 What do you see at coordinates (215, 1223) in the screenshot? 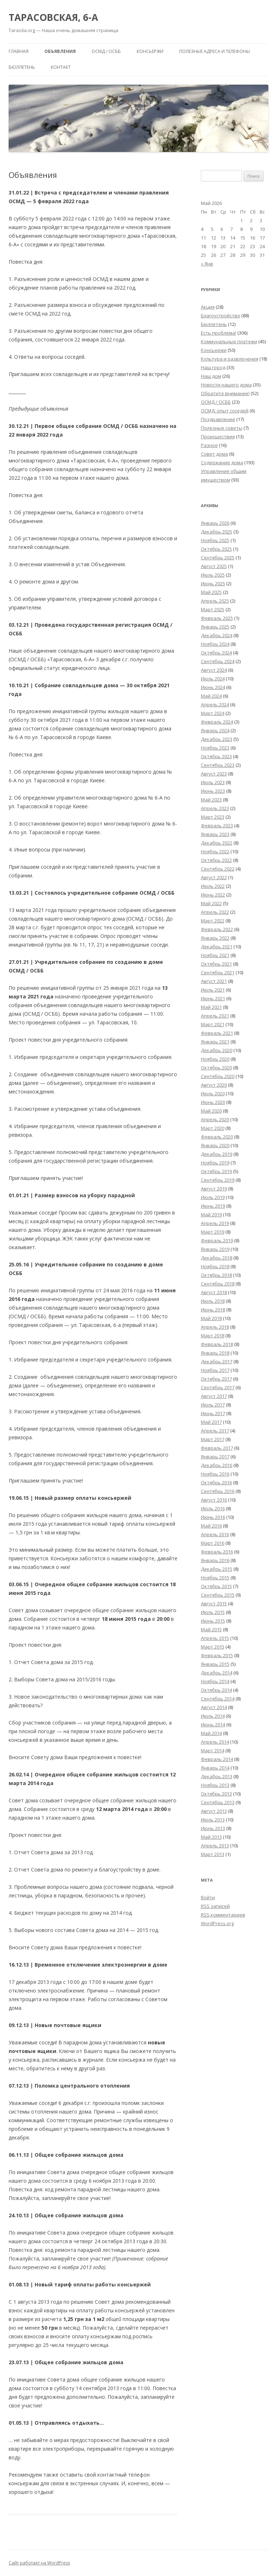
I see `Апрель 2019` at bounding box center [215, 1223].